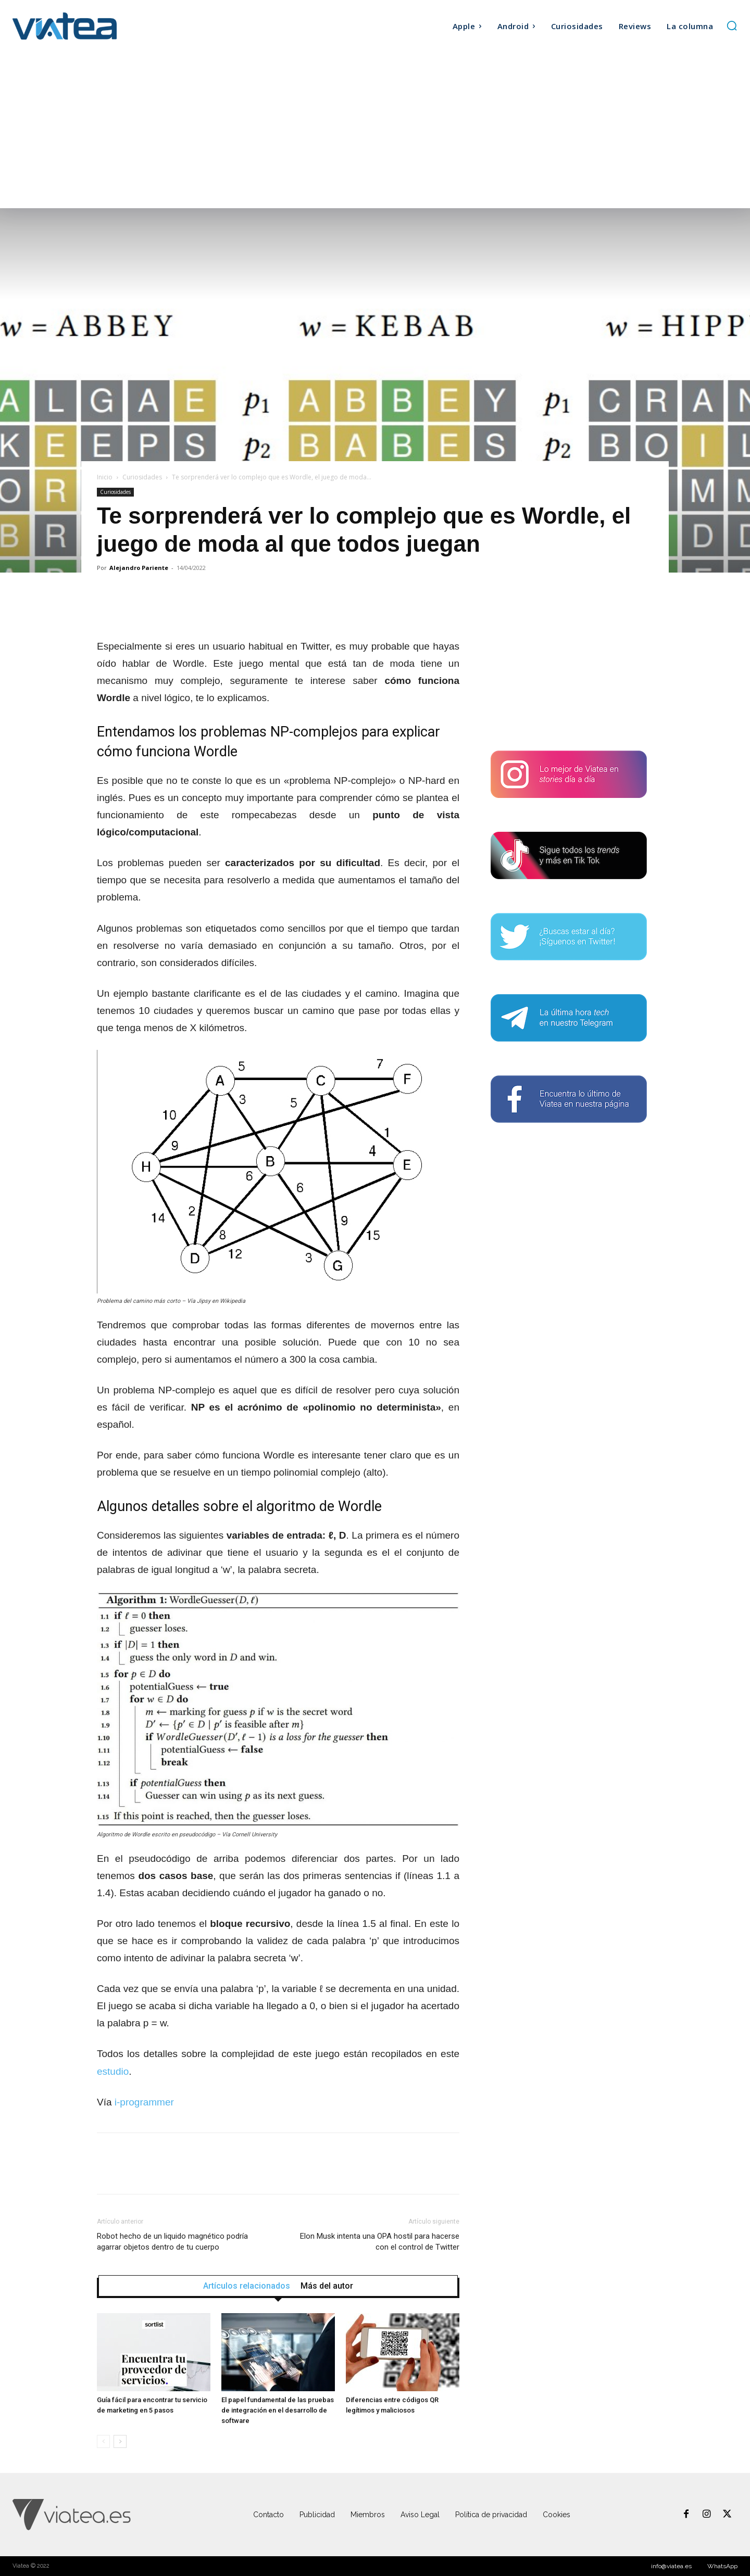 The height and width of the screenshot is (2576, 750). What do you see at coordinates (379, 2241) in the screenshot?
I see `Elon Musk intenta una OPA hostil para hacerse con el control de Twitter` at bounding box center [379, 2241].